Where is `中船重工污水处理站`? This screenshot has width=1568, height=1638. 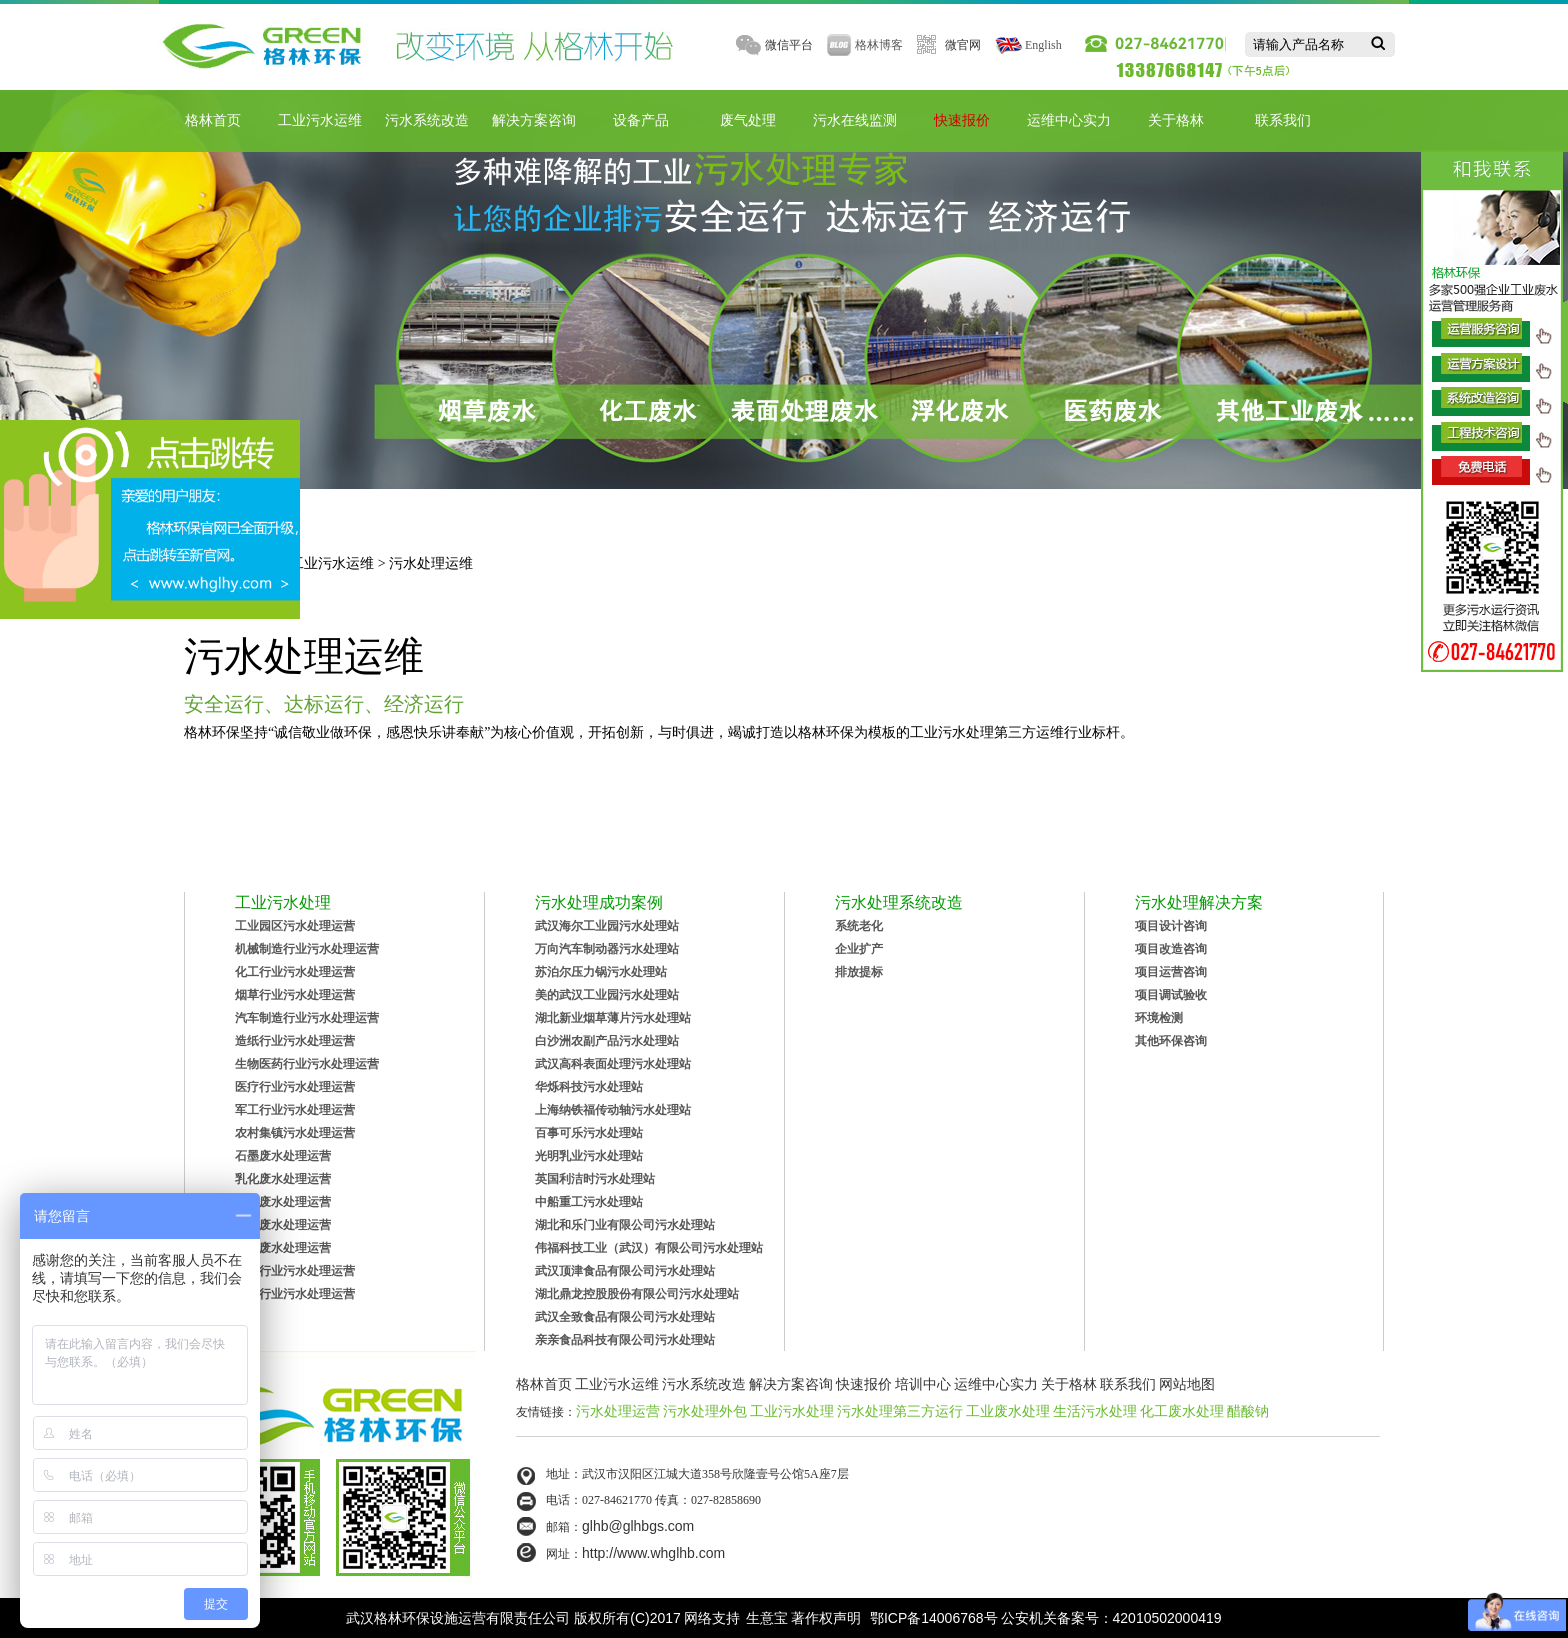 中船重工污水处理站 is located at coordinates (589, 1202).